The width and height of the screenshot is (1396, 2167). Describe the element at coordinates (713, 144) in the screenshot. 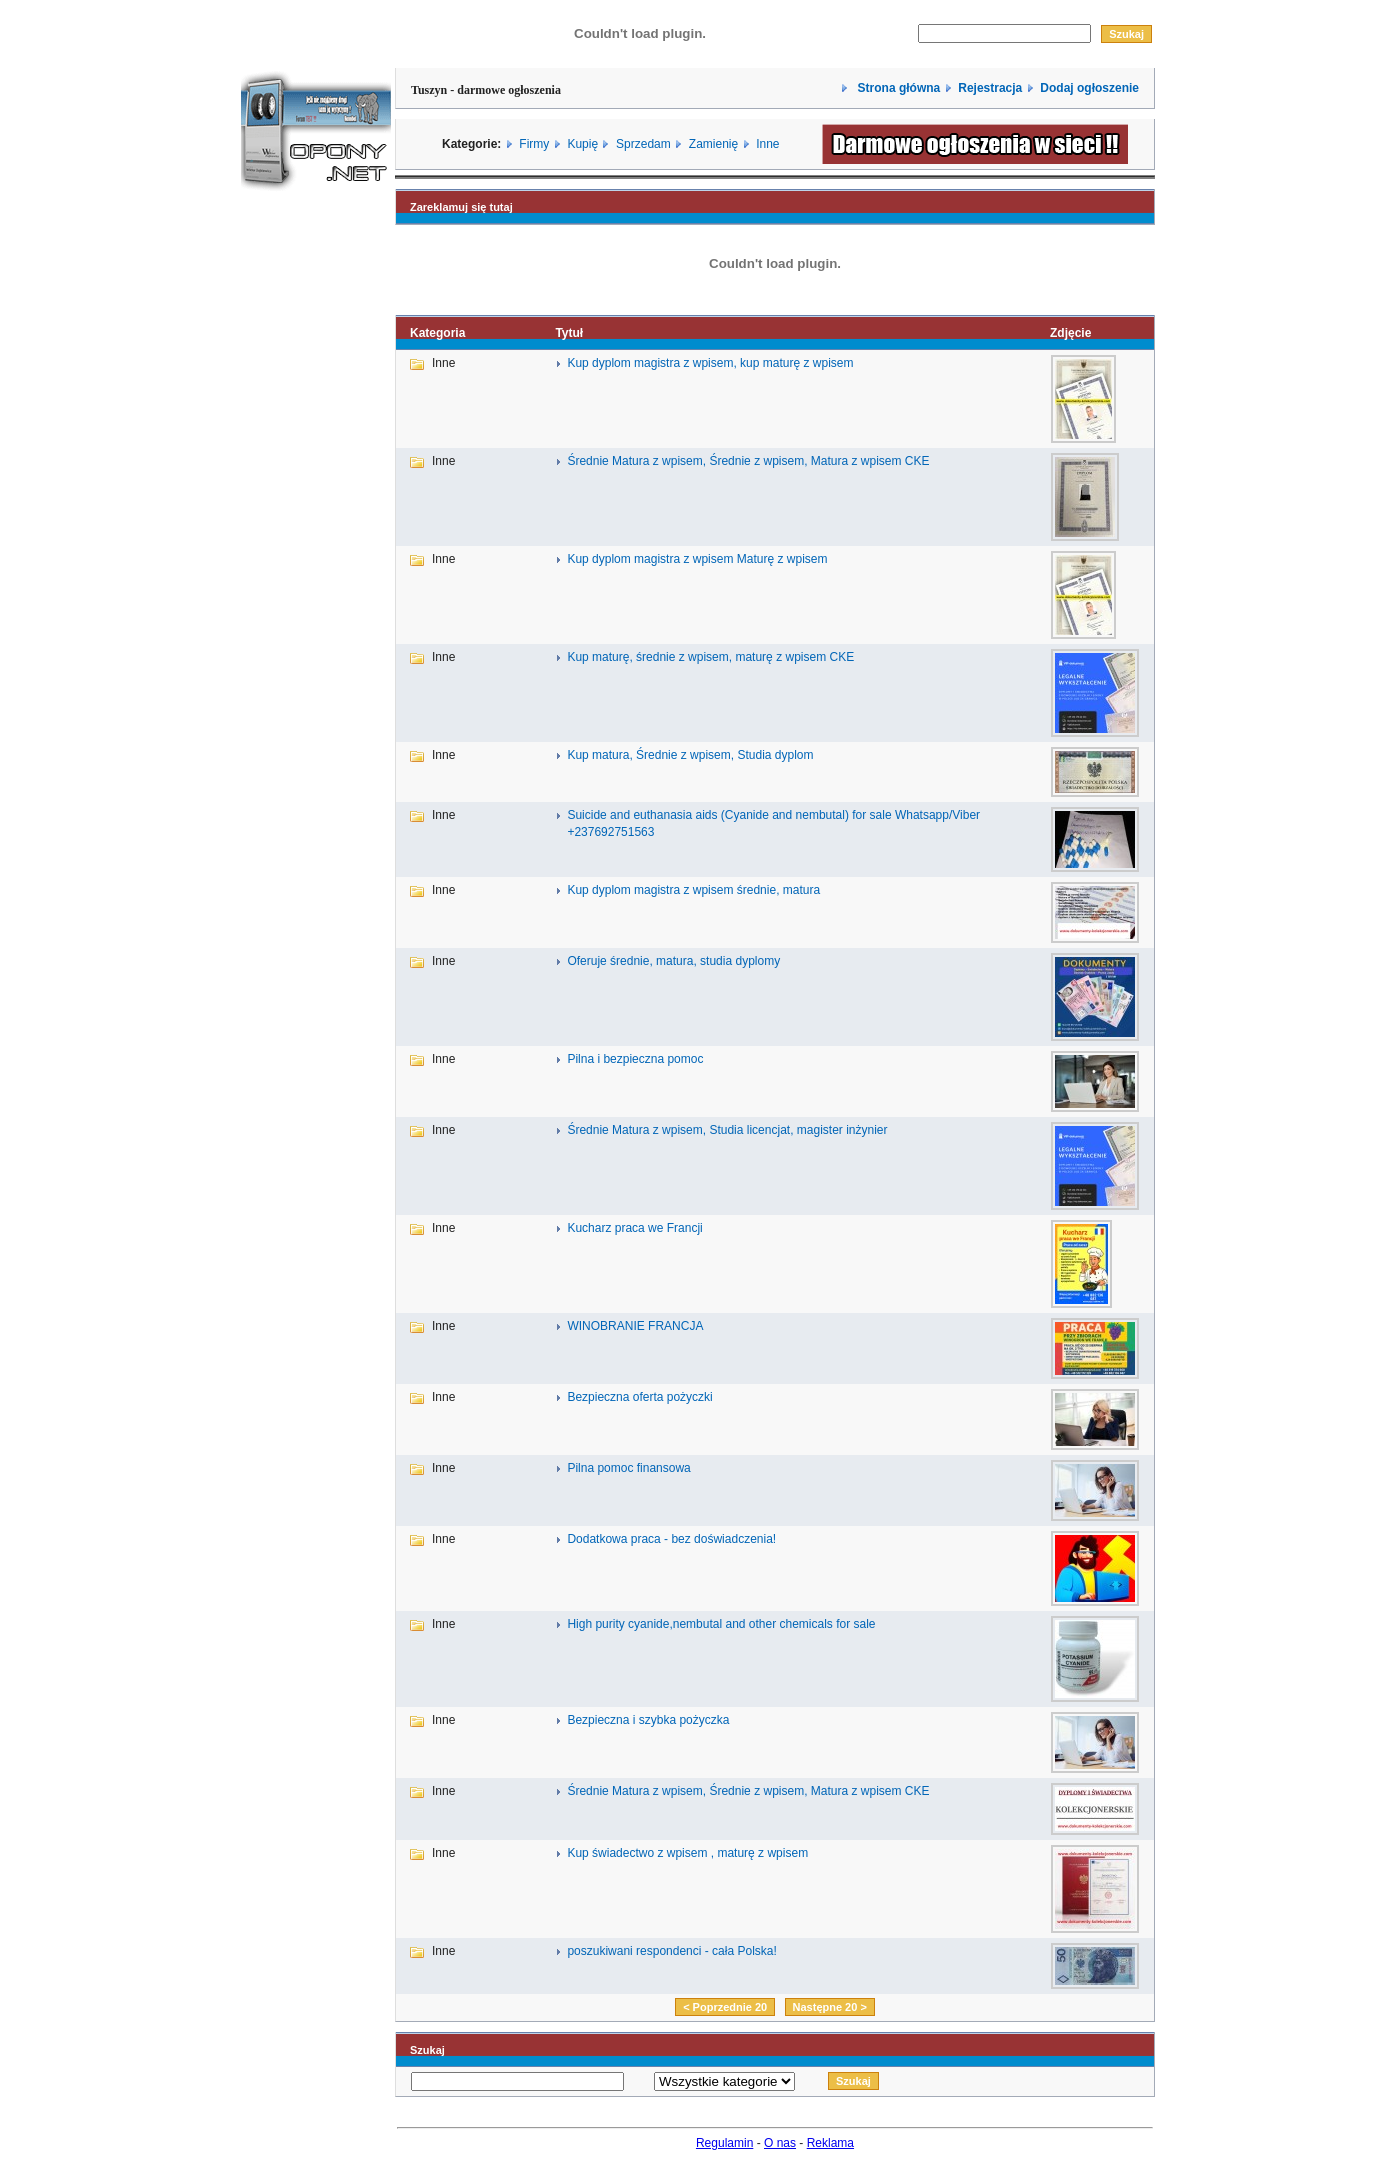

I see `Zamienię` at that location.